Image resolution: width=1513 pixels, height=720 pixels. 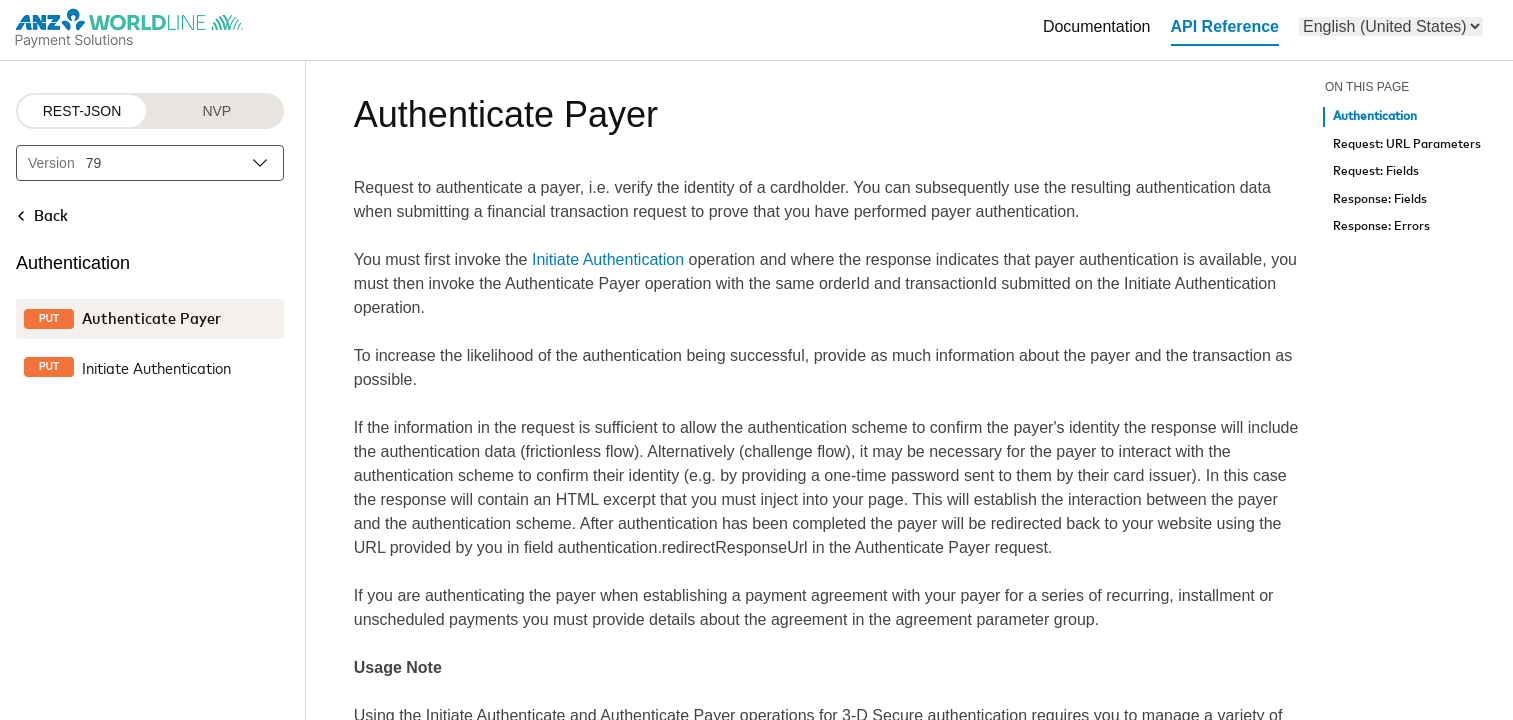 What do you see at coordinates (1381, 226) in the screenshot?
I see `Response: Errors` at bounding box center [1381, 226].